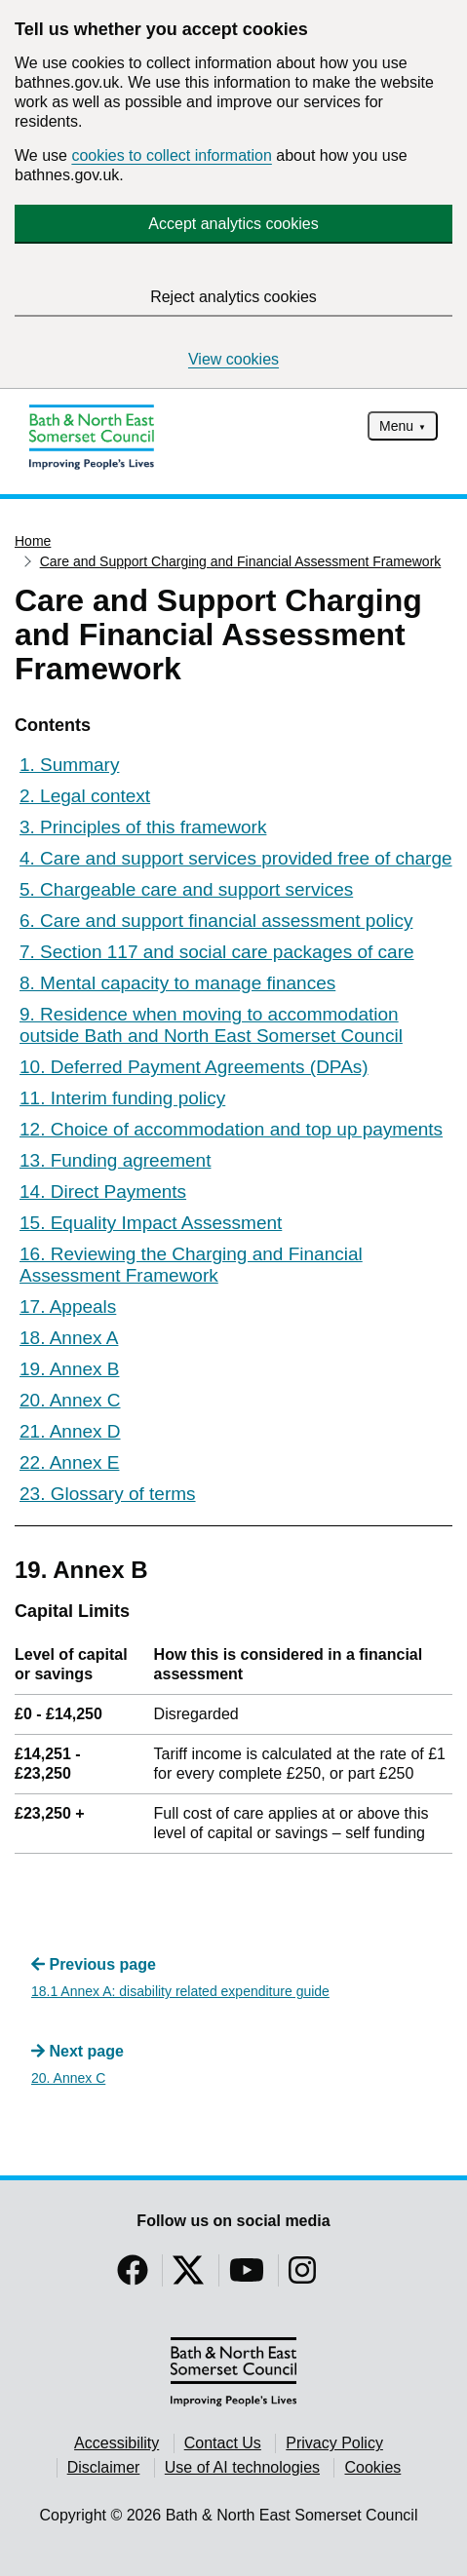  I want to click on 4. Care and support services provided free of charge, so click(235, 858).